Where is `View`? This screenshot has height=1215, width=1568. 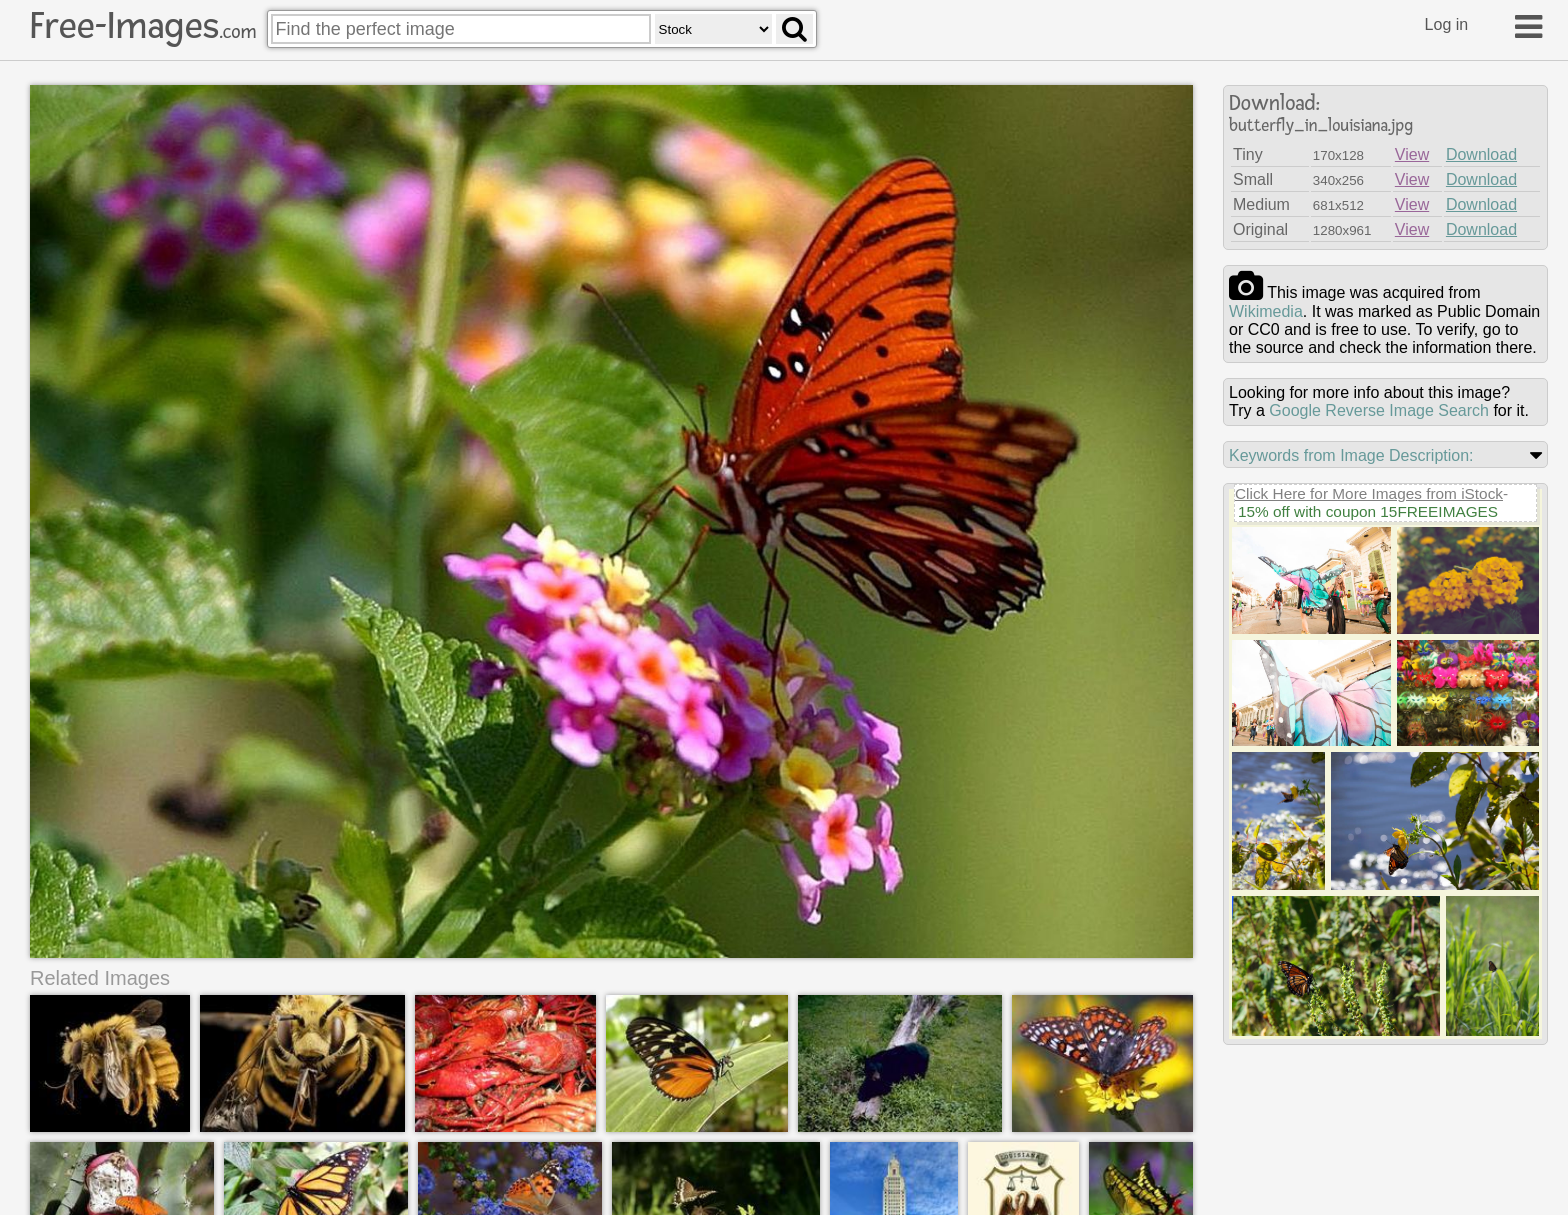 View is located at coordinates (1412, 154).